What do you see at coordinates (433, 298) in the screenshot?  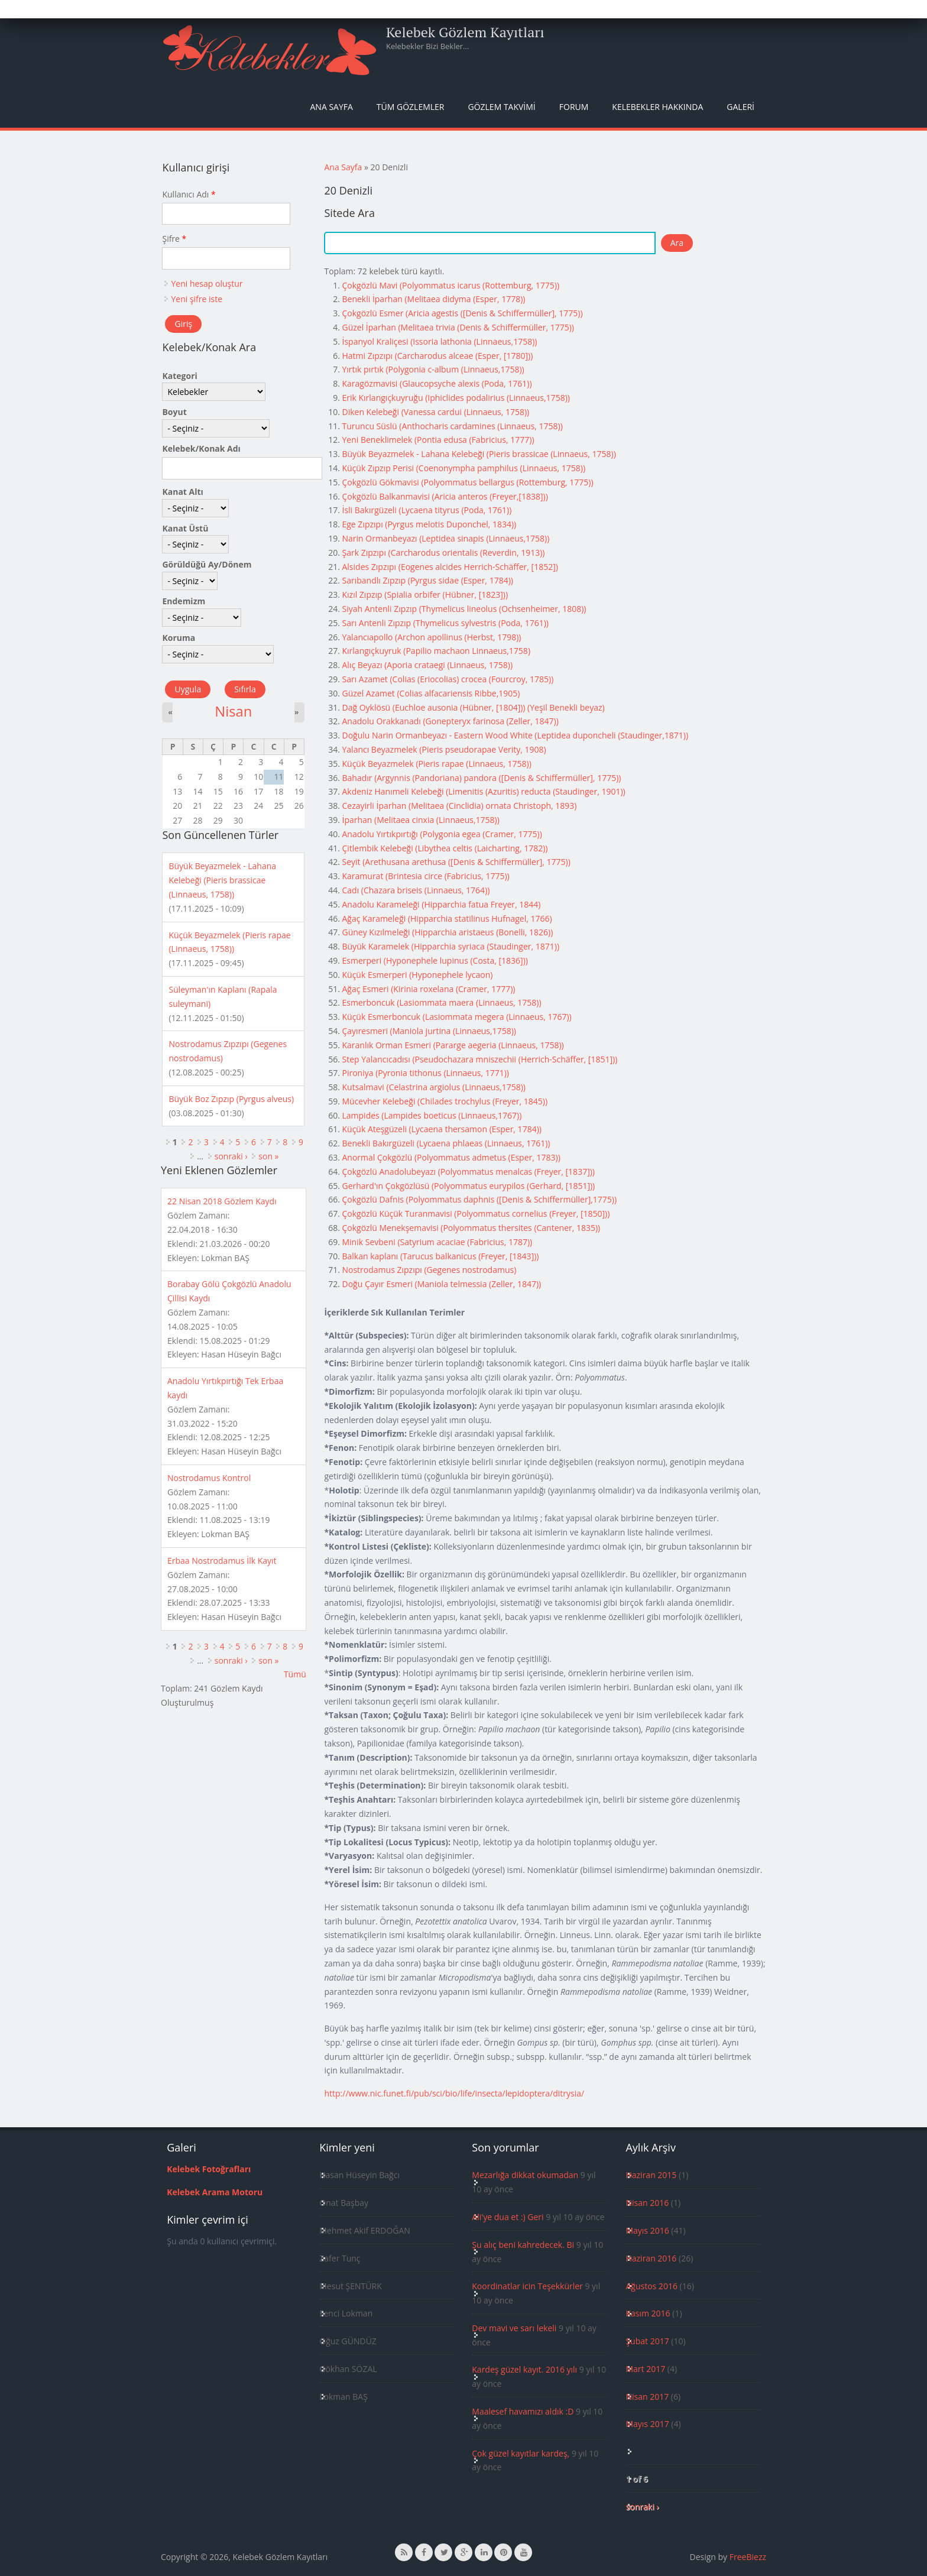 I see `Benekli İparhan (Melitaea didyma (Esper, 1778))` at bounding box center [433, 298].